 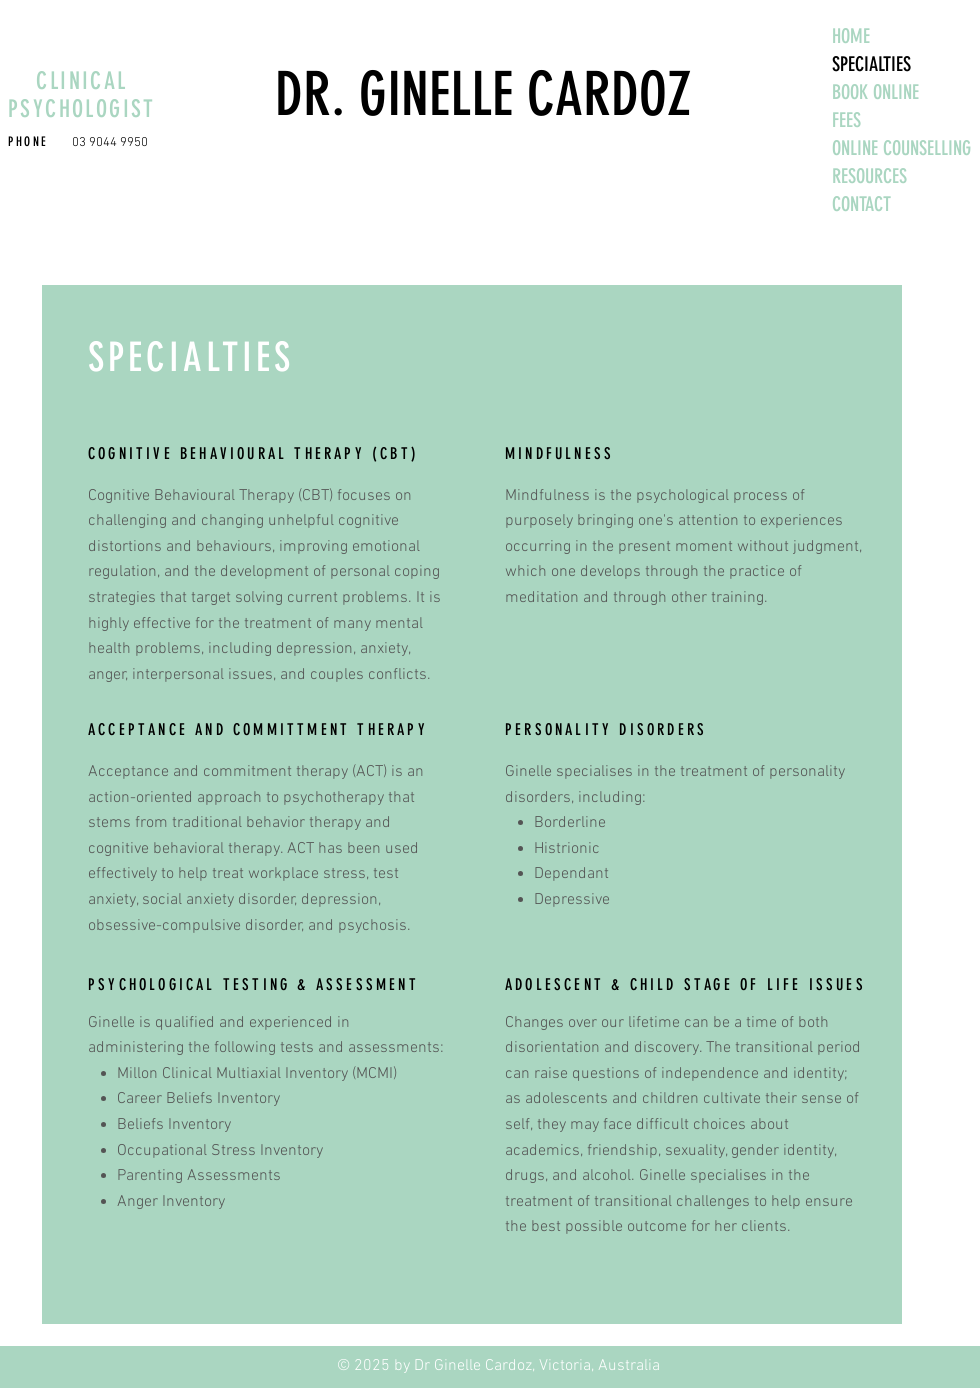 I want to click on identity, so click(x=818, y=1074).